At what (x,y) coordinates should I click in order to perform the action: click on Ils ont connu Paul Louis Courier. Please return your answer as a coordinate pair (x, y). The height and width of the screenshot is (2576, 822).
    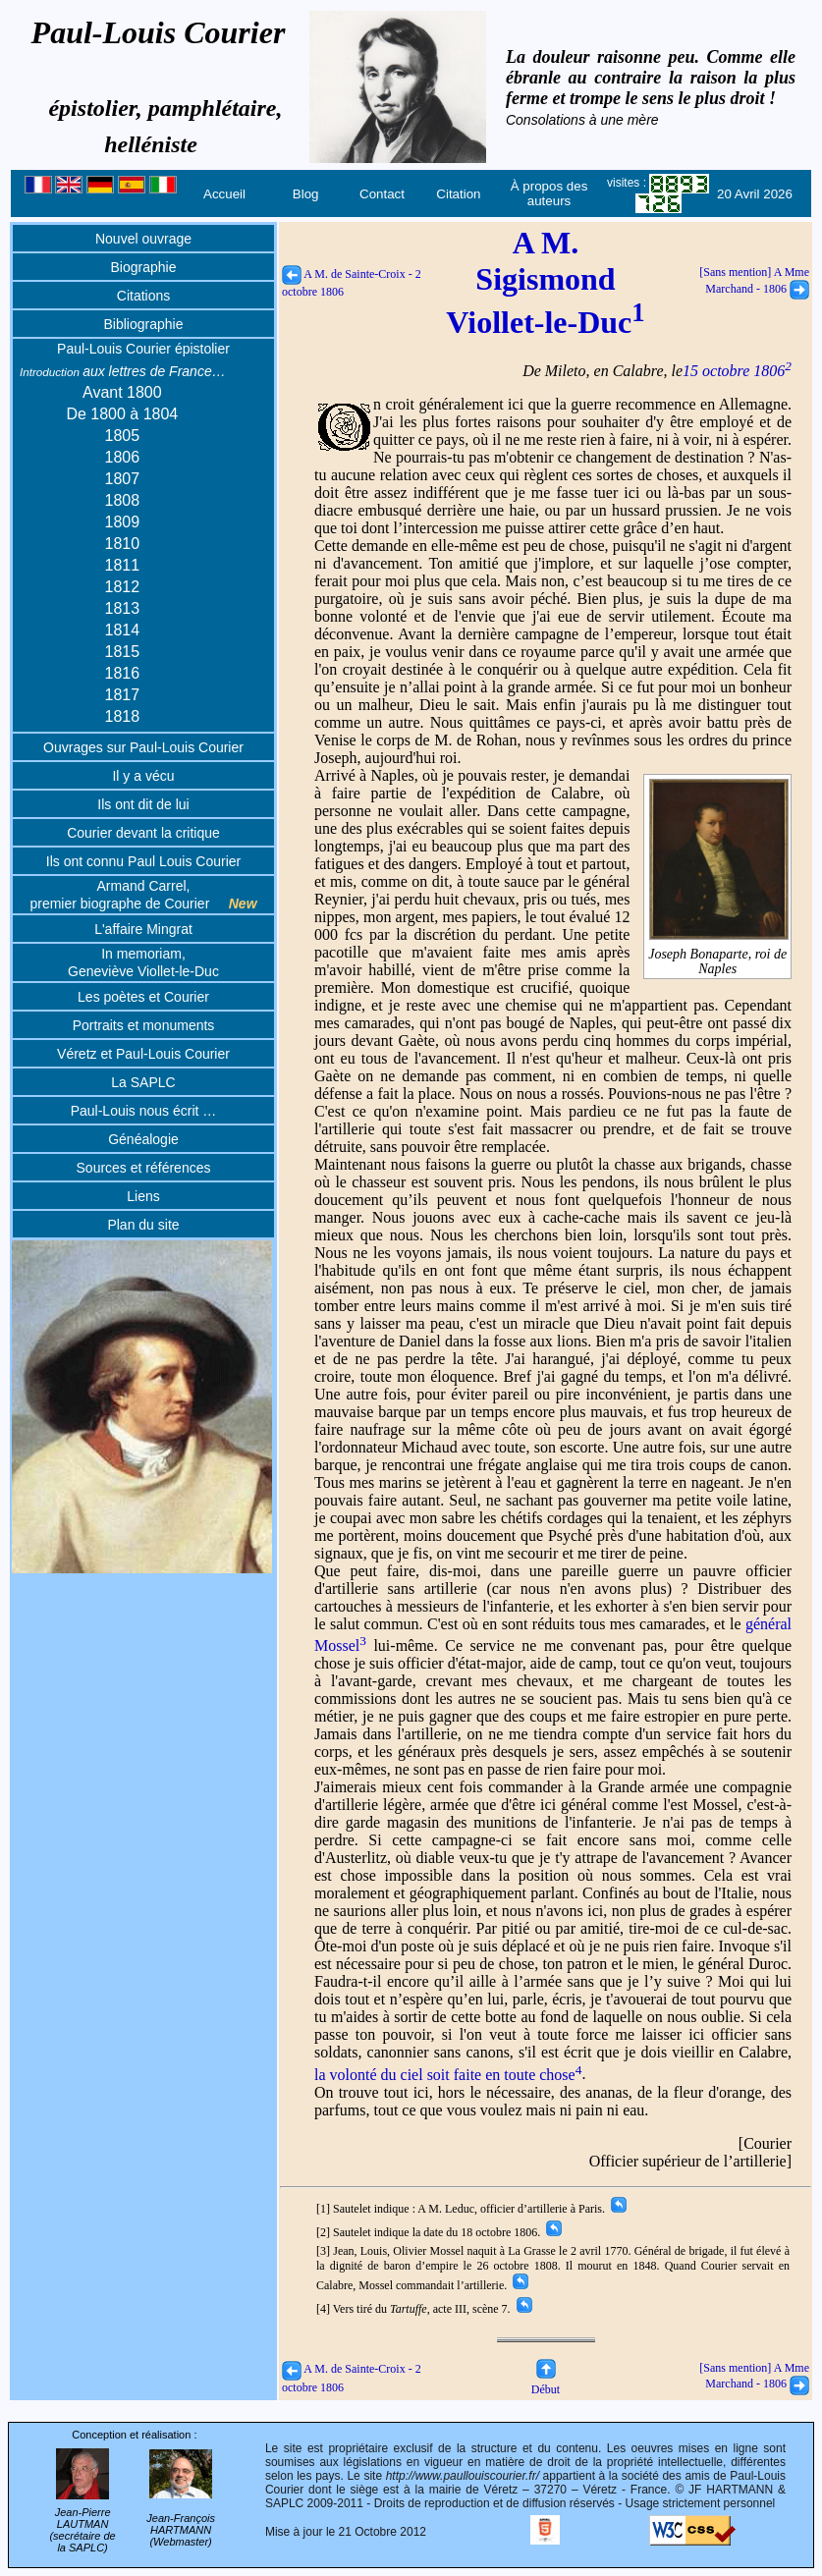
    Looking at the image, I should click on (143, 861).